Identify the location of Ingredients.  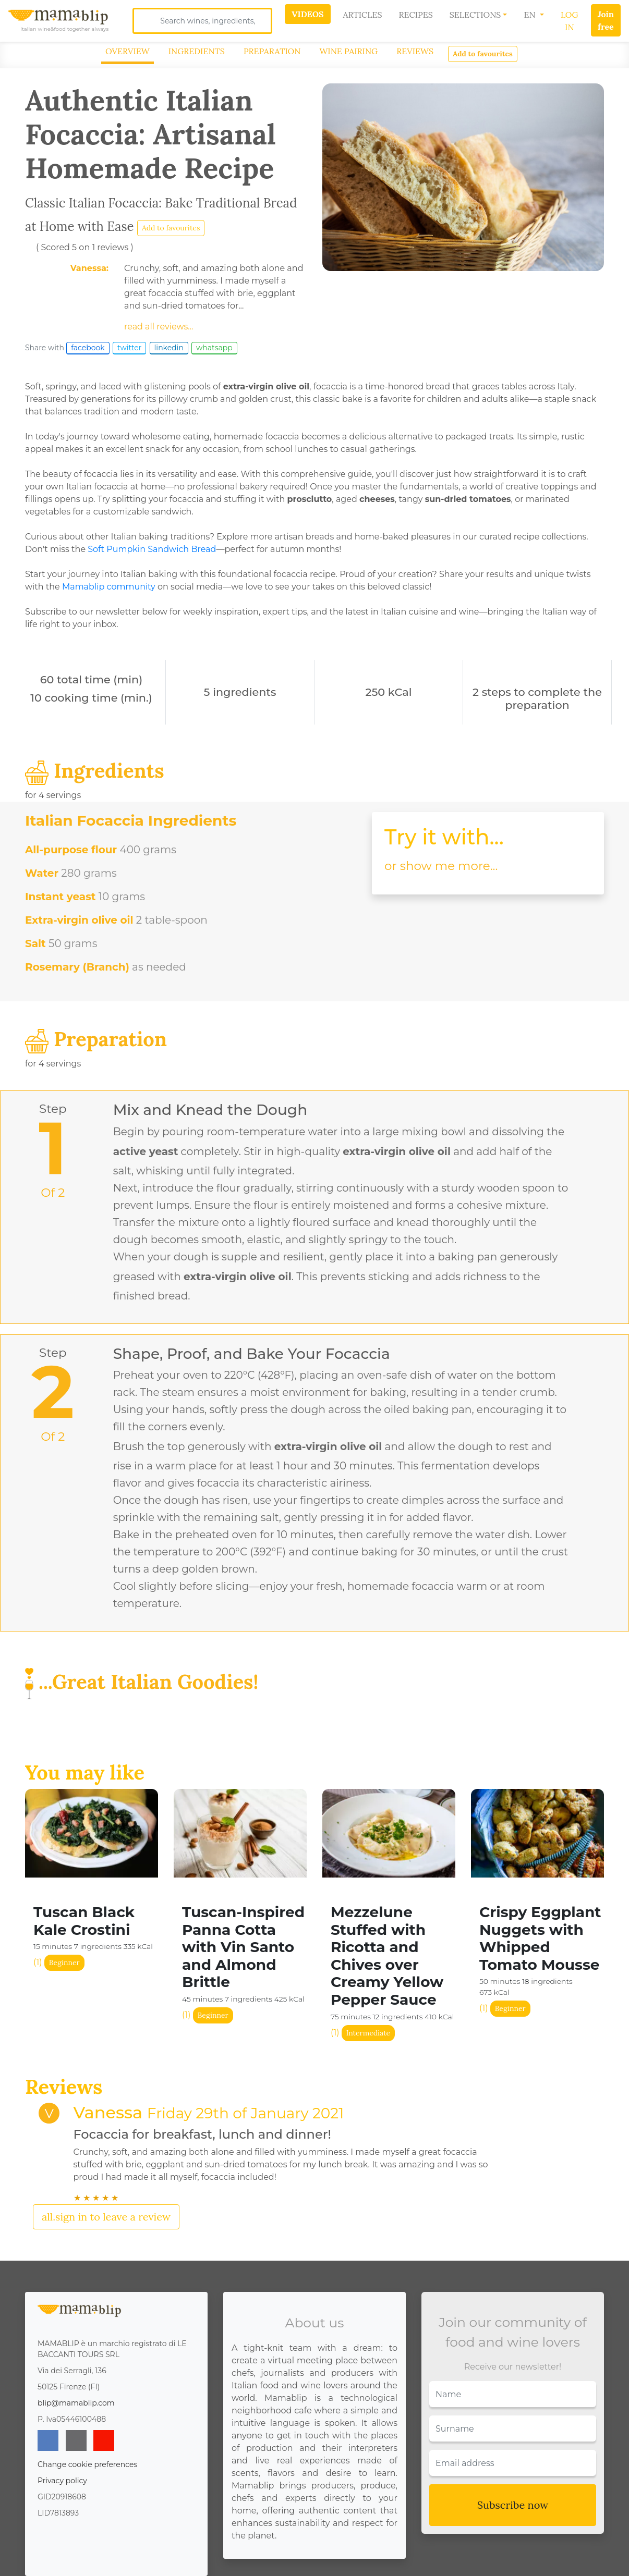
(196, 51).